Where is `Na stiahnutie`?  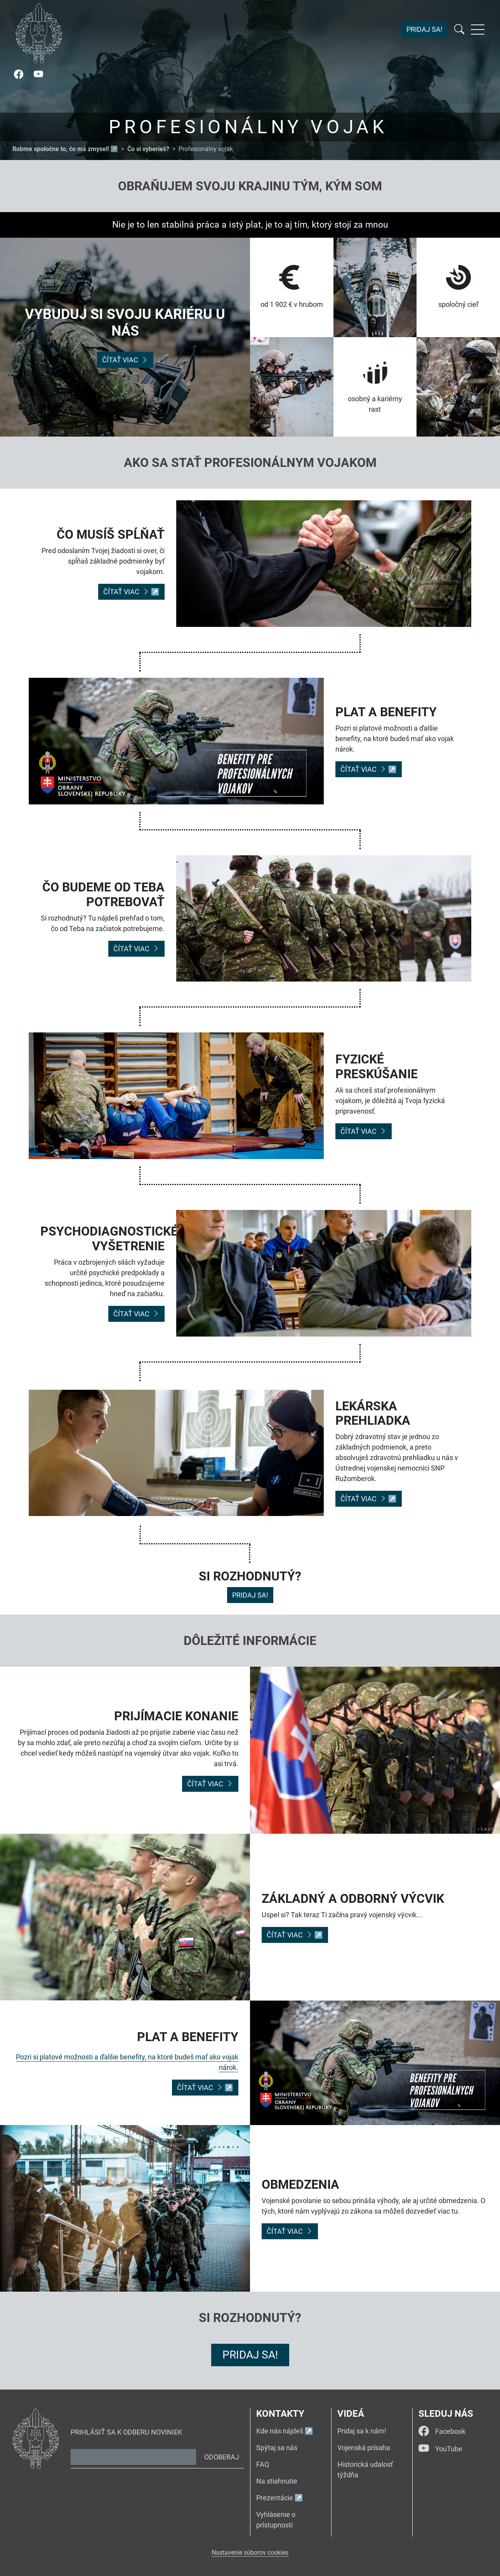 Na stiahnutie is located at coordinates (276, 2481).